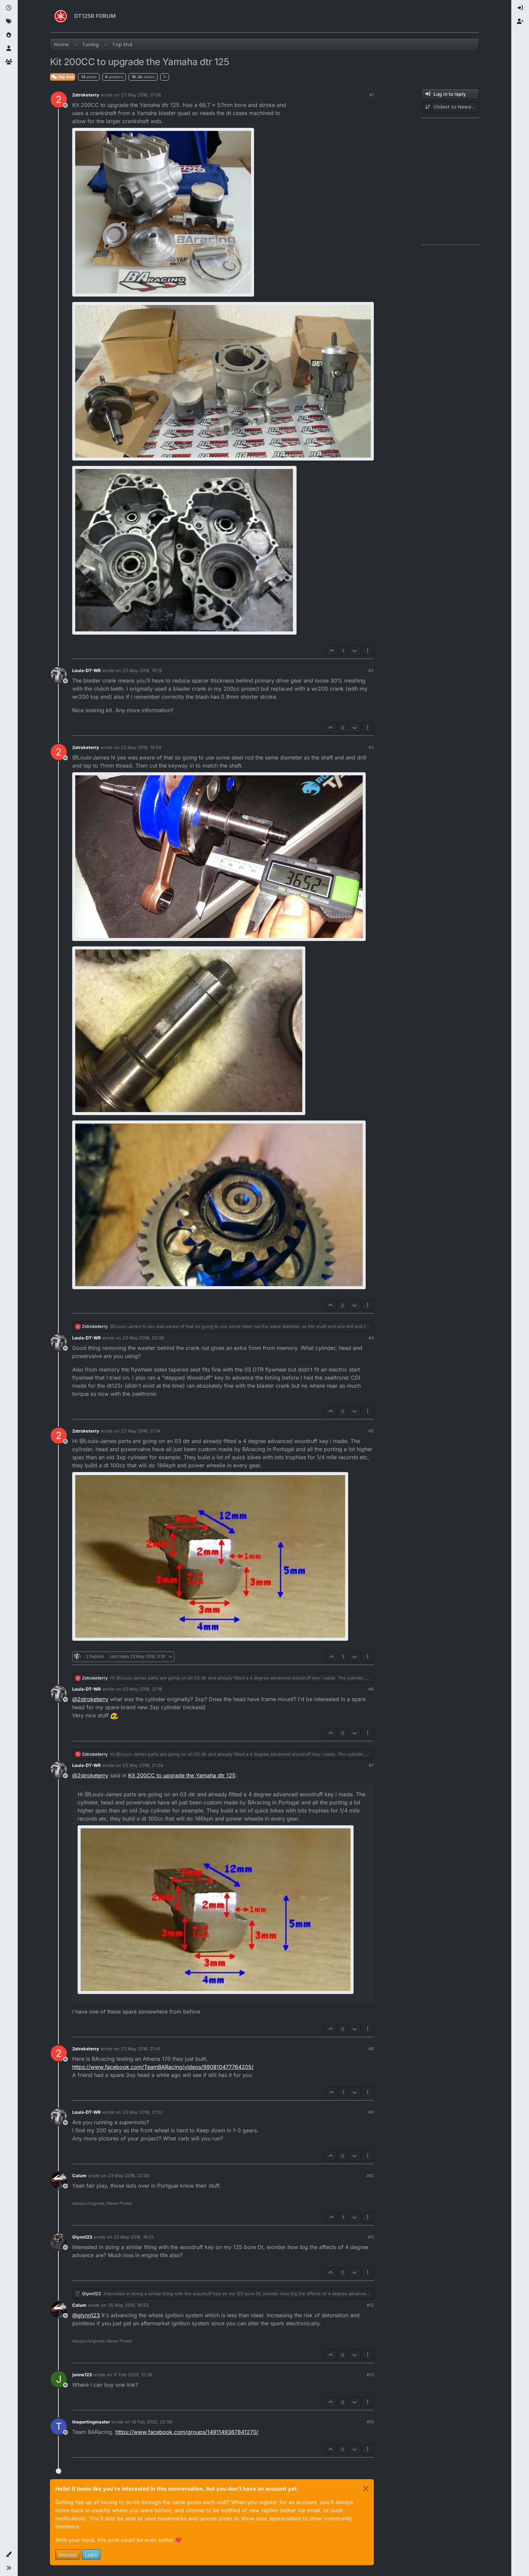 Image resolution: width=529 pixels, height=2576 pixels. I want to click on #10, so click(370, 2175).